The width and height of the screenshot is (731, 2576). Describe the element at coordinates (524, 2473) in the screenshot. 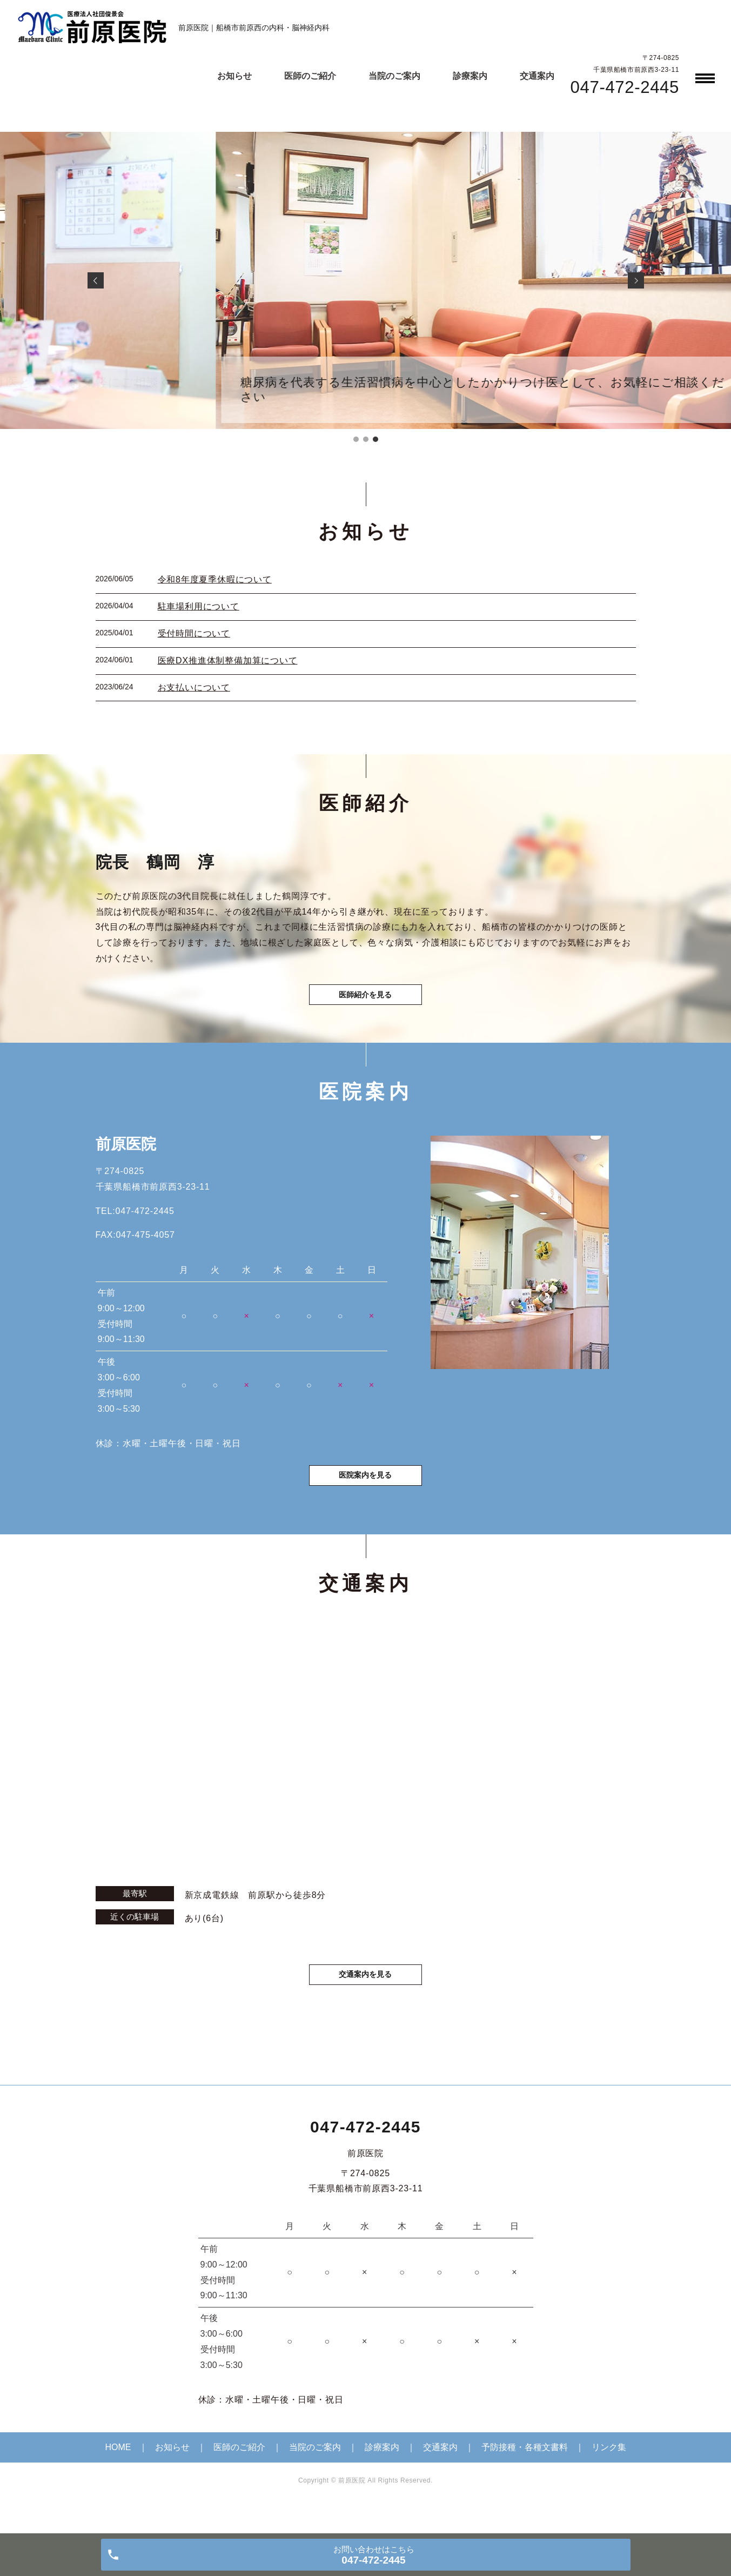

I see `予防接種・各種文書料` at that location.